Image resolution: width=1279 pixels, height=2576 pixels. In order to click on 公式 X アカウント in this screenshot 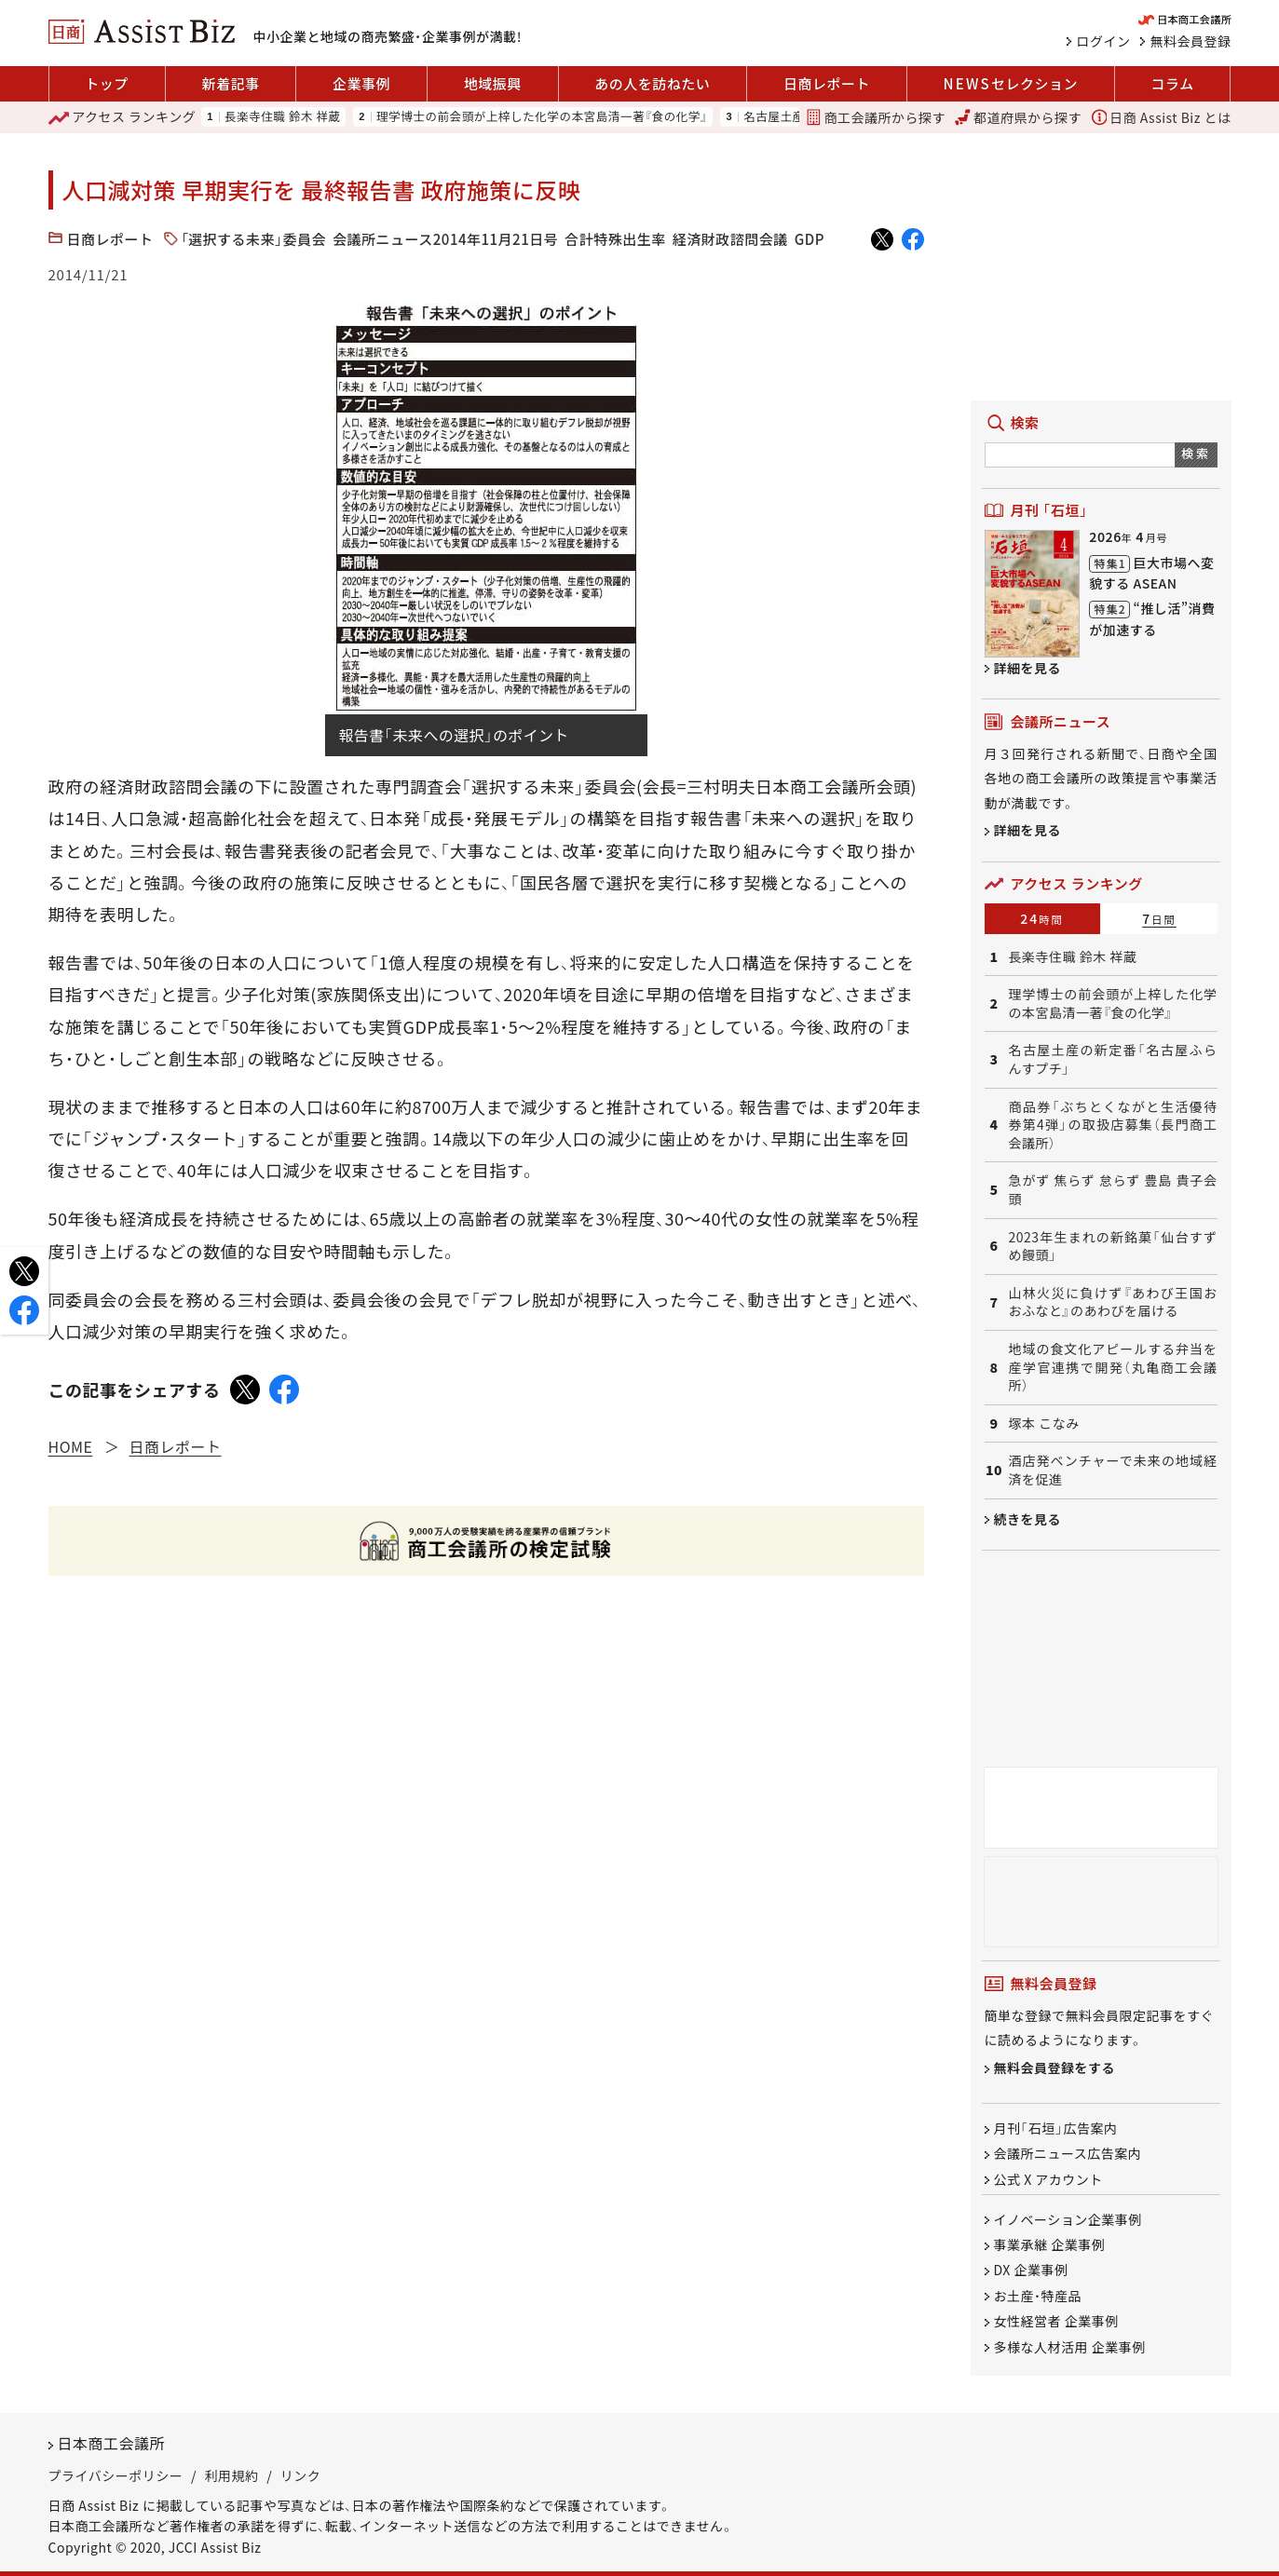, I will do `click(1048, 2179)`.